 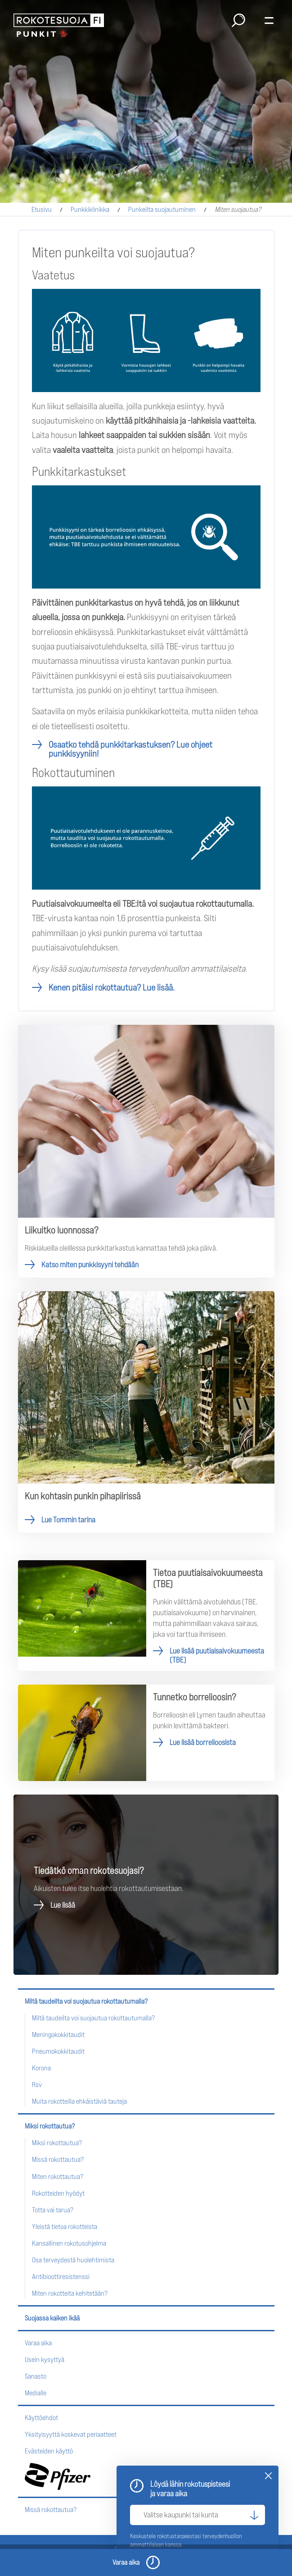 What do you see at coordinates (79, 2101) in the screenshot?
I see `Muita rokotteilla ehkäistäviä tauteja` at bounding box center [79, 2101].